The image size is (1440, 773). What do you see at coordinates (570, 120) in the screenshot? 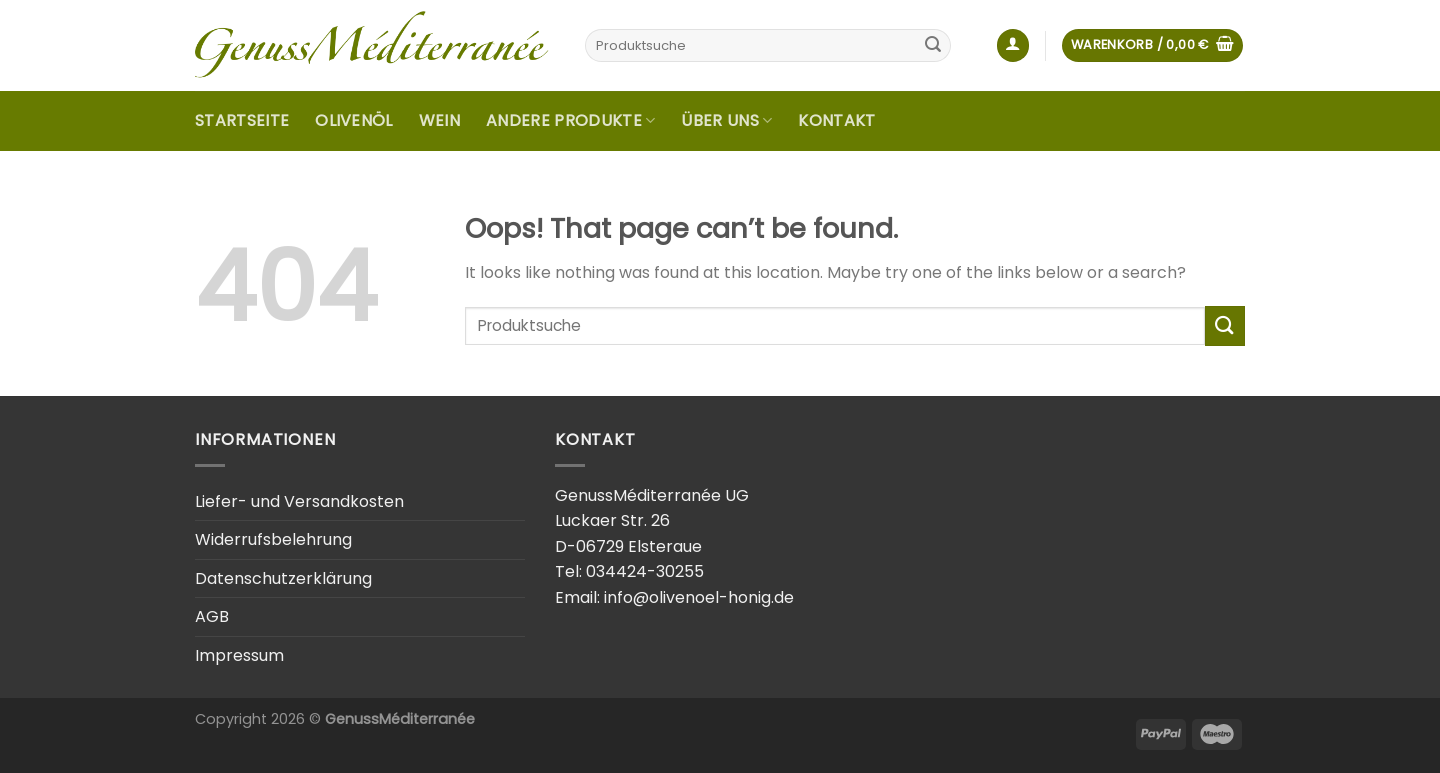
I see `Andere Produkte` at bounding box center [570, 120].